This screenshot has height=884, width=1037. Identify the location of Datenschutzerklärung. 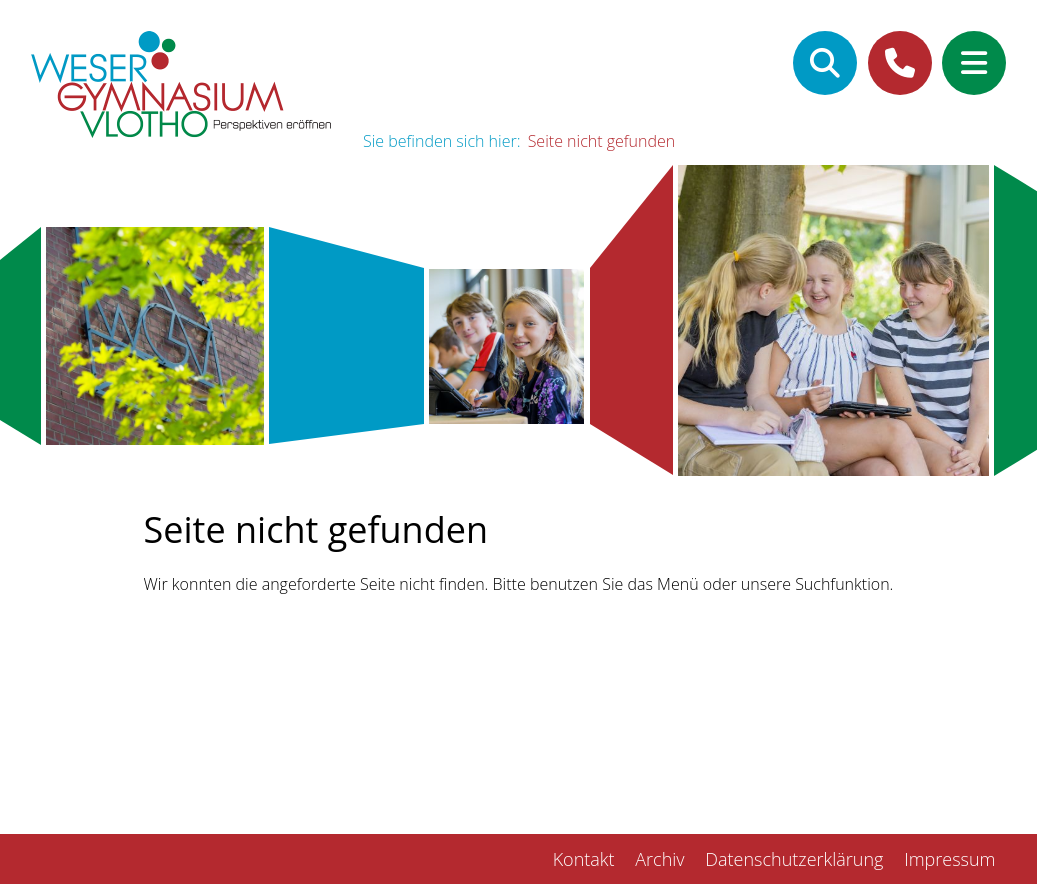
(794, 859).